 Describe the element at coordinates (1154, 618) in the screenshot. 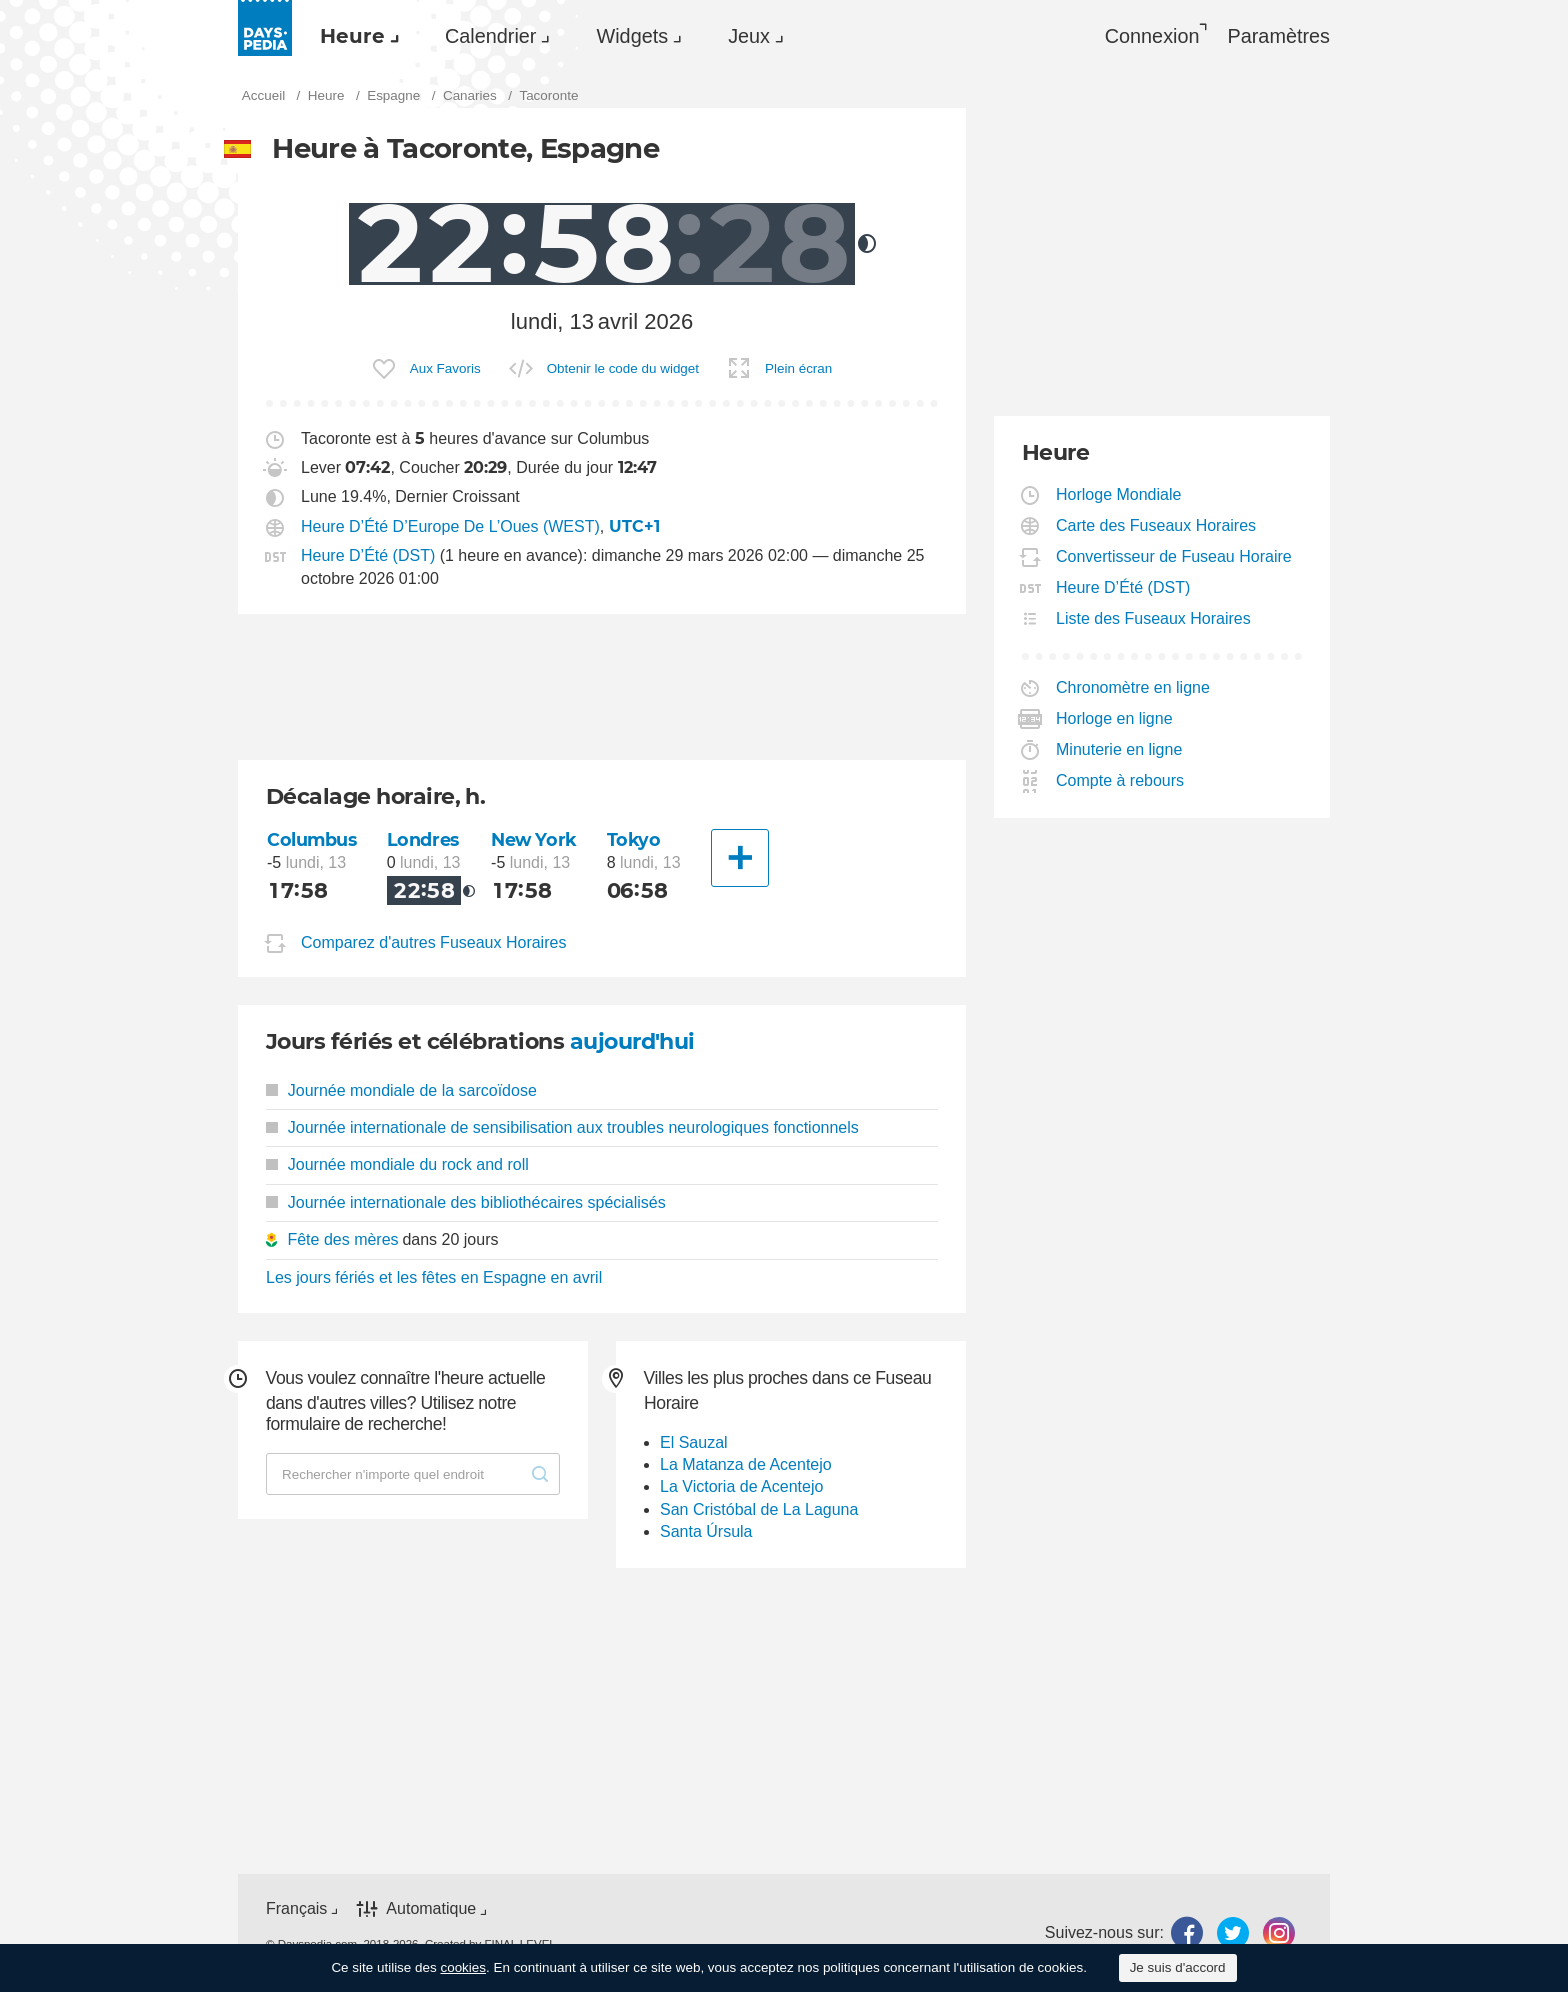

I see `Liste des Fuseaux Horaires` at that location.